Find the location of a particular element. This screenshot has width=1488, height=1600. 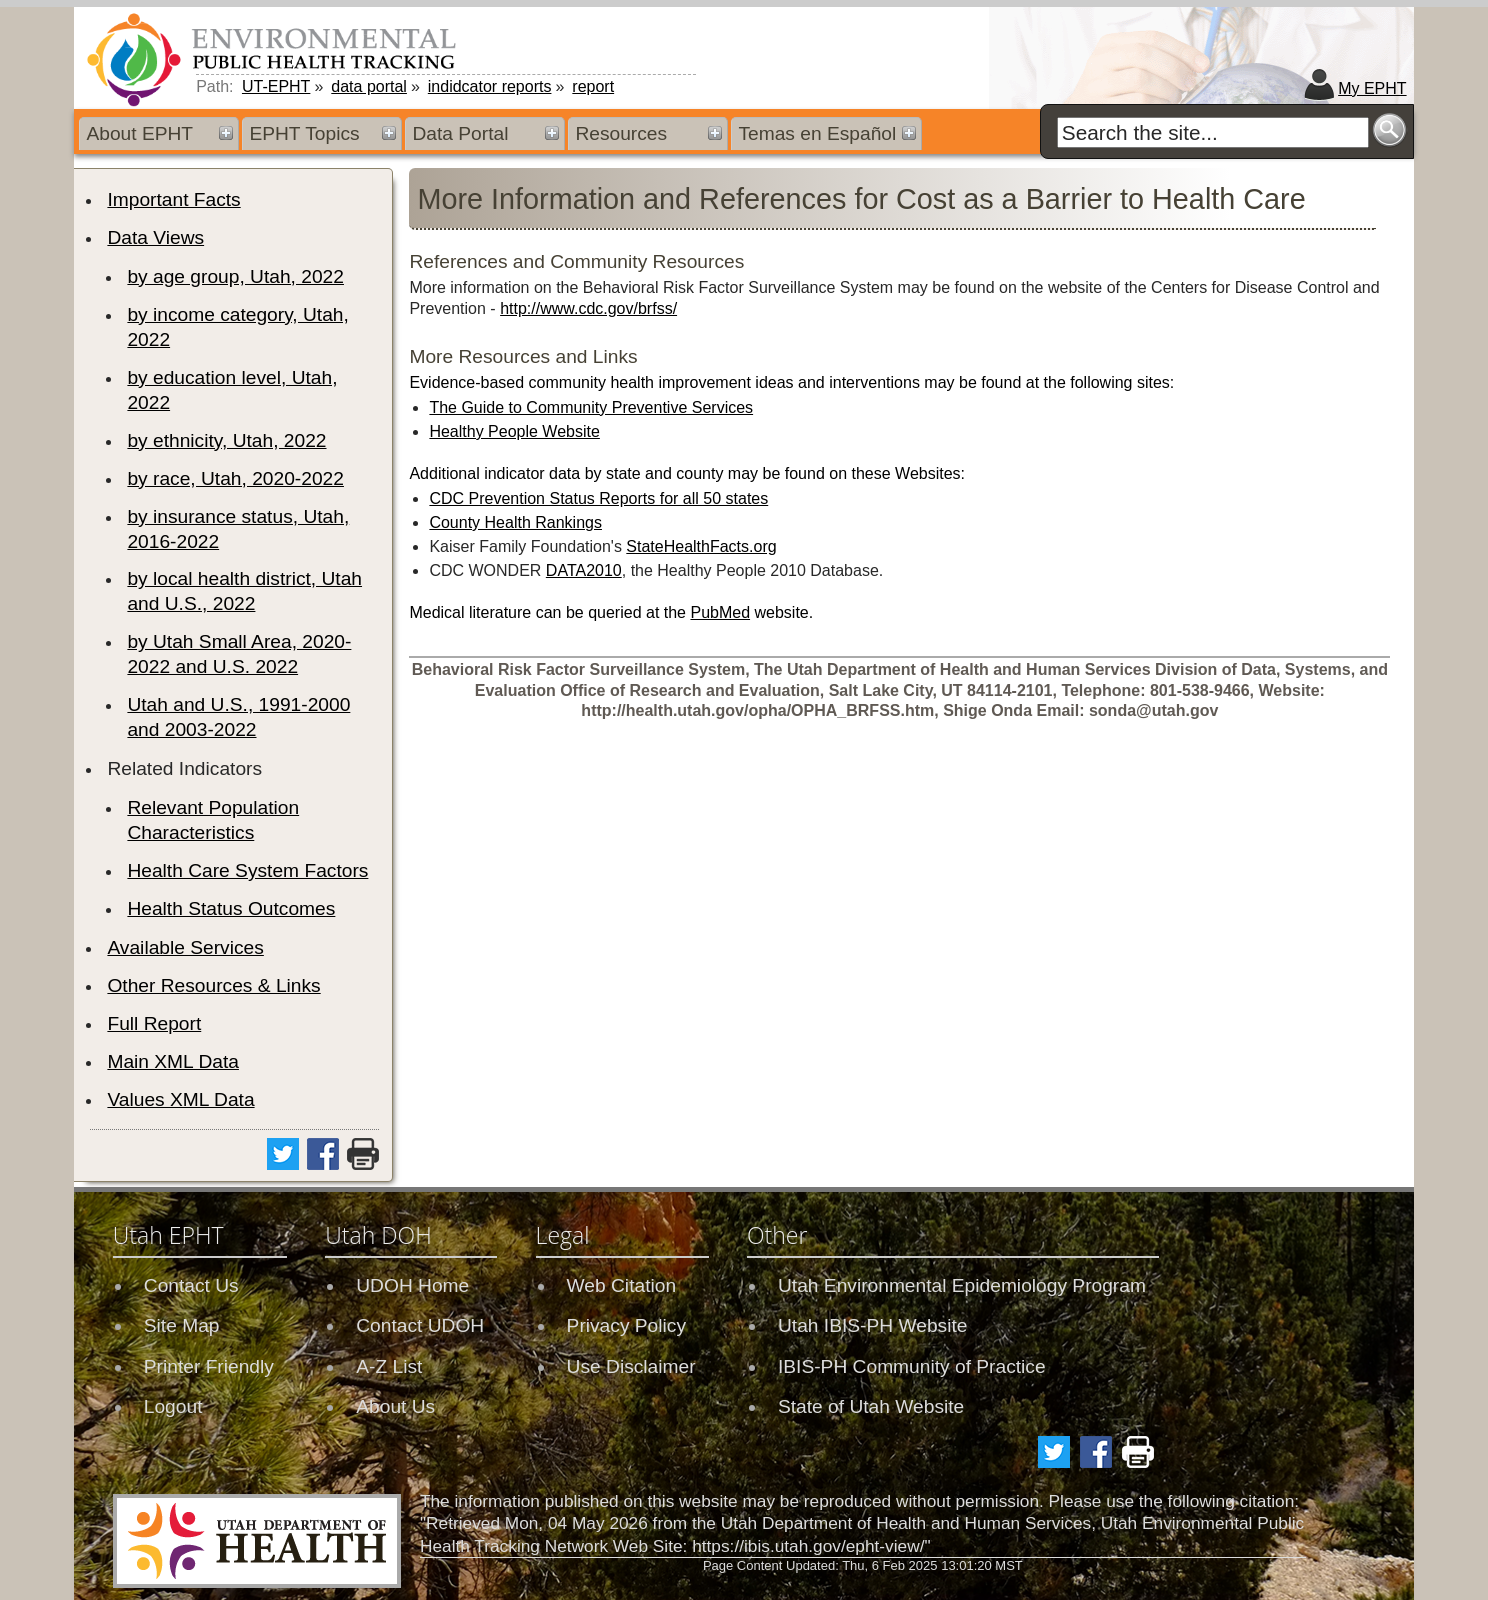

report is located at coordinates (593, 86).